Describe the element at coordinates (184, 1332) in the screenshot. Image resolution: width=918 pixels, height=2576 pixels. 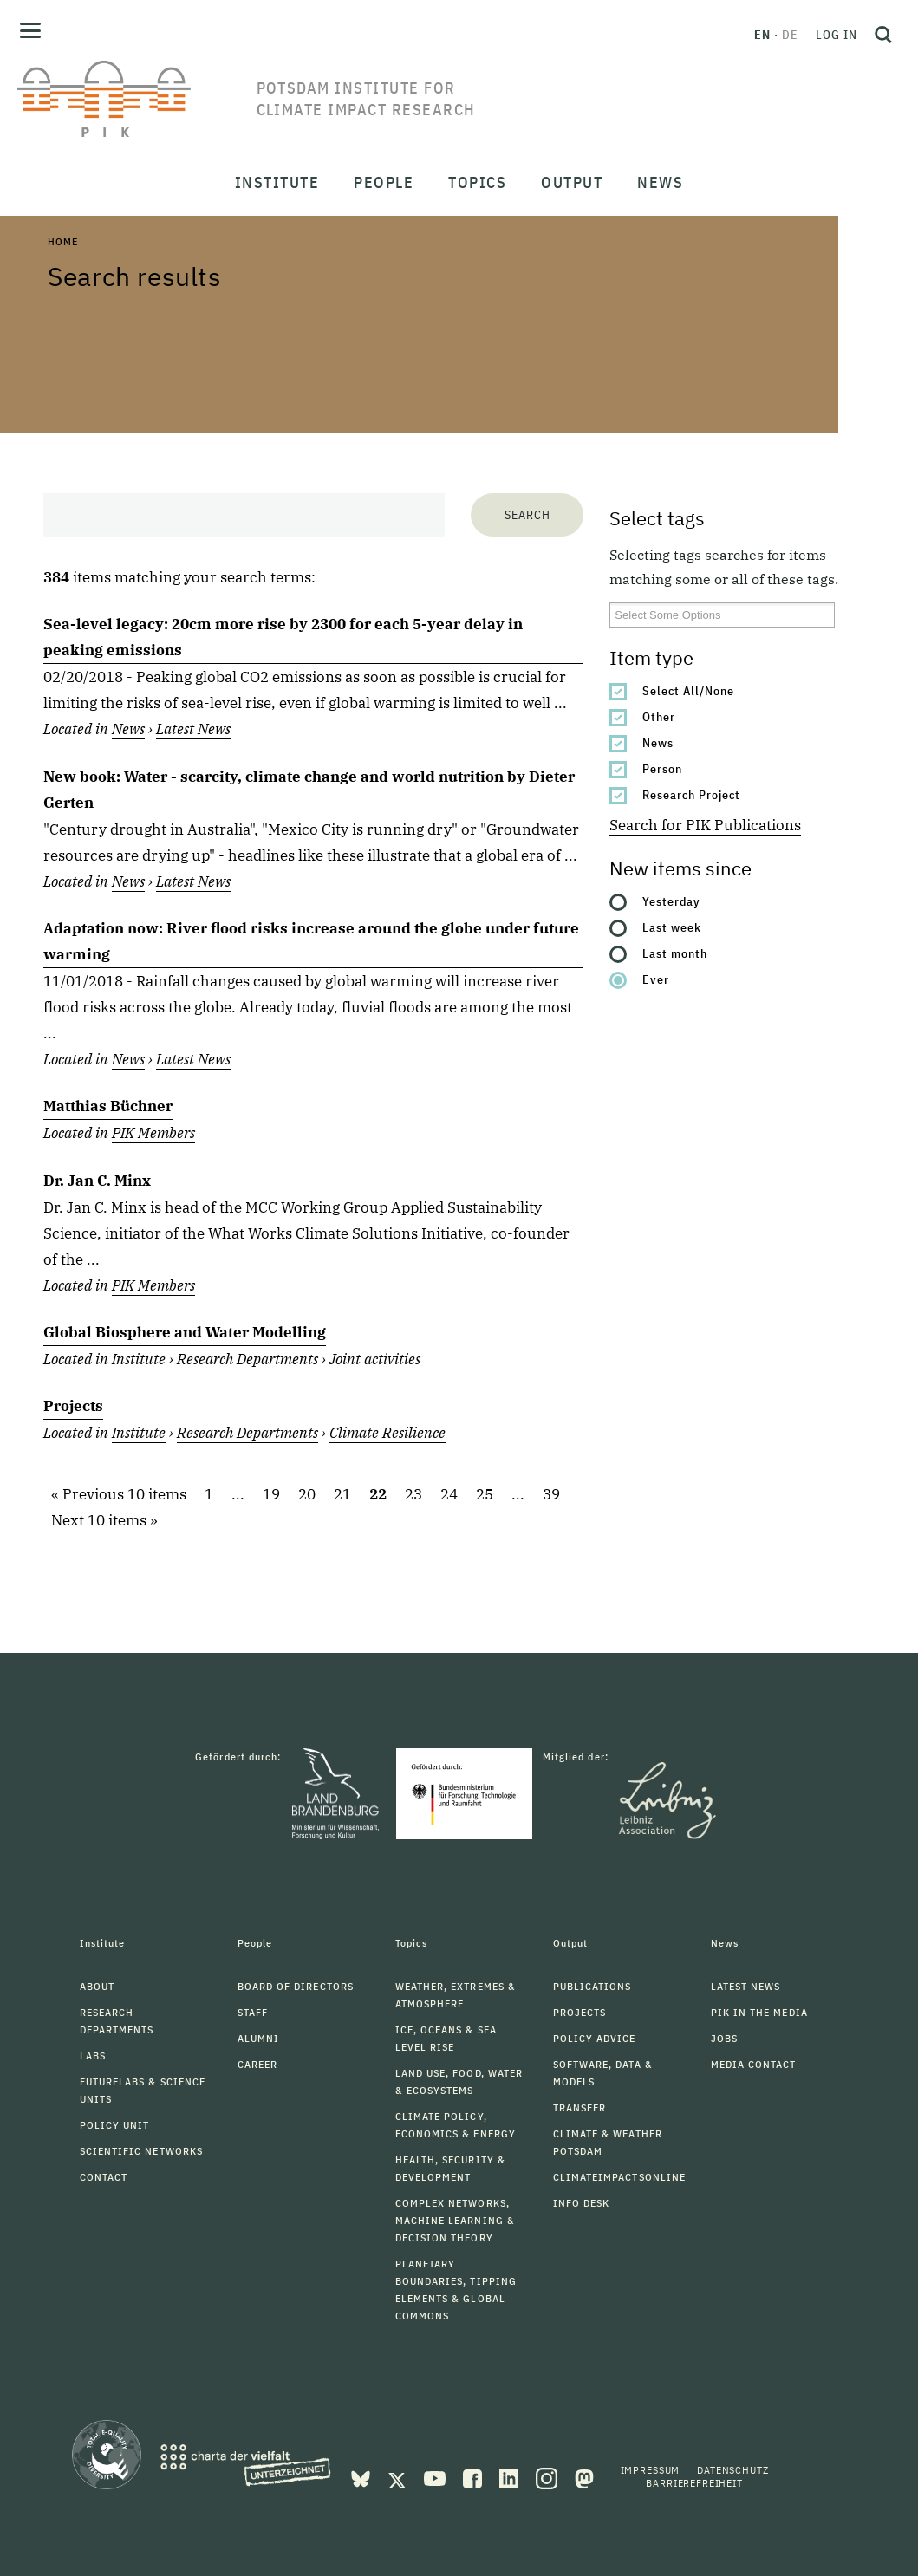
I see `Global Biosphere and Water Modelling` at that location.